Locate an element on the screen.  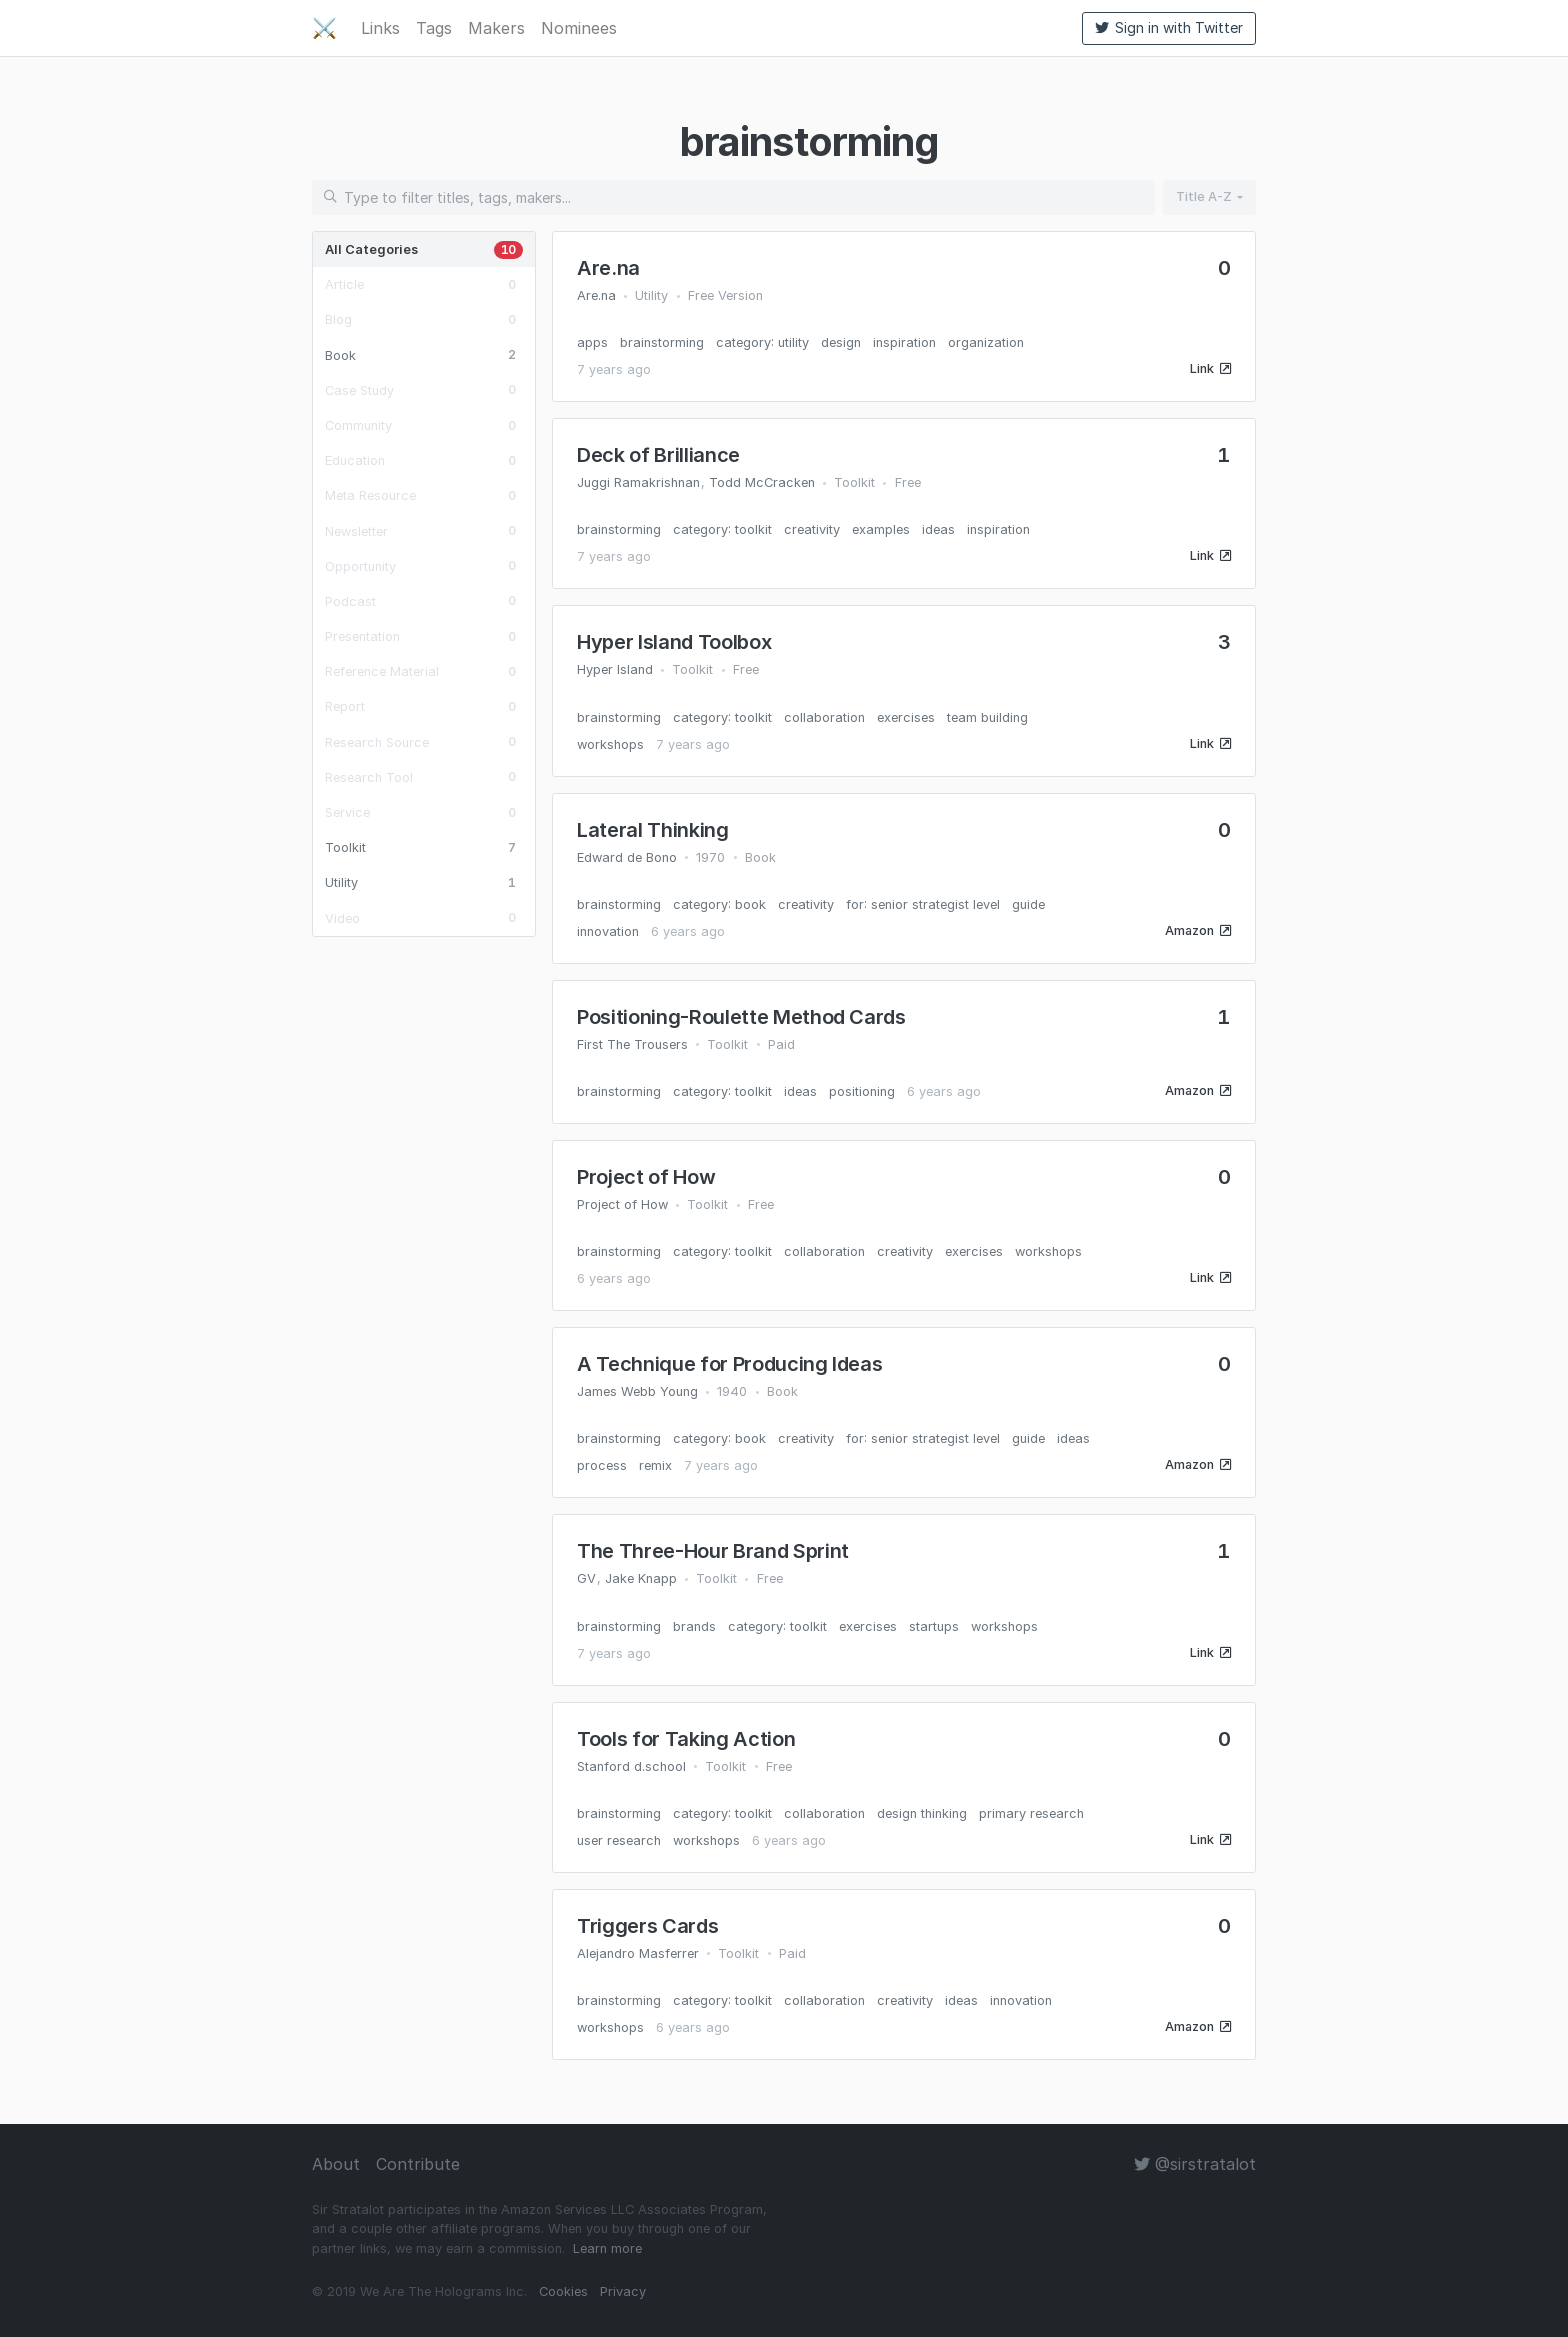
About is located at coordinates (336, 2164).